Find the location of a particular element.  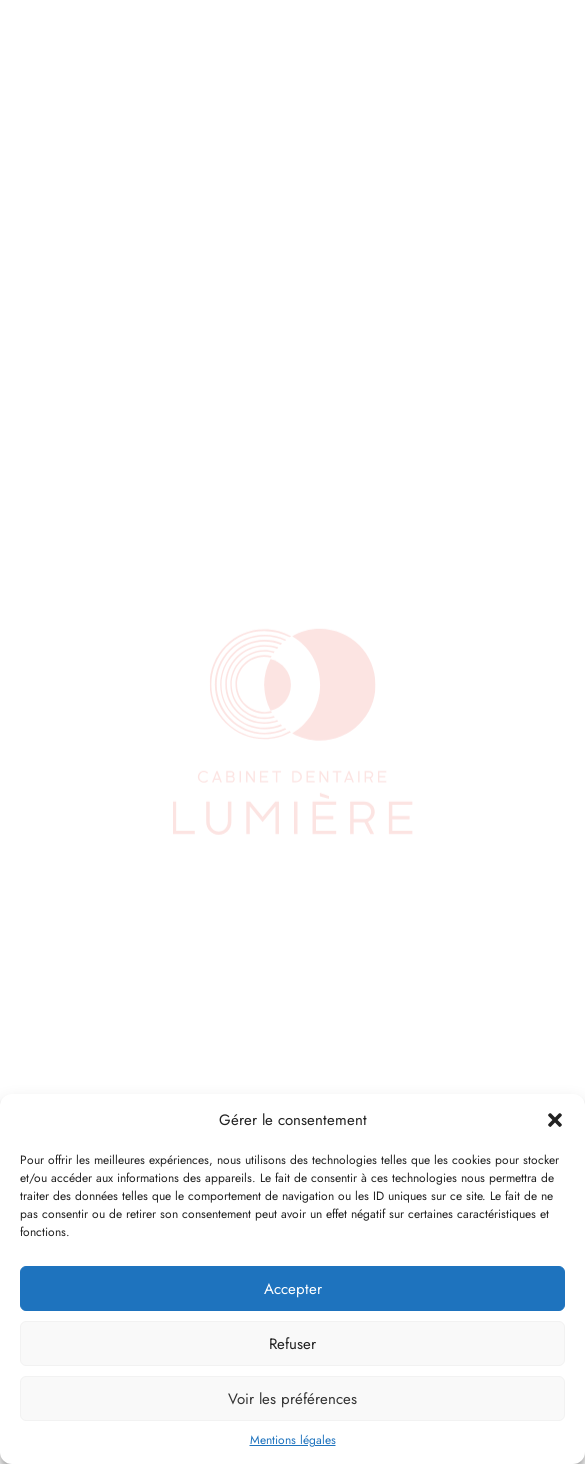

Refuser is located at coordinates (292, 1344).